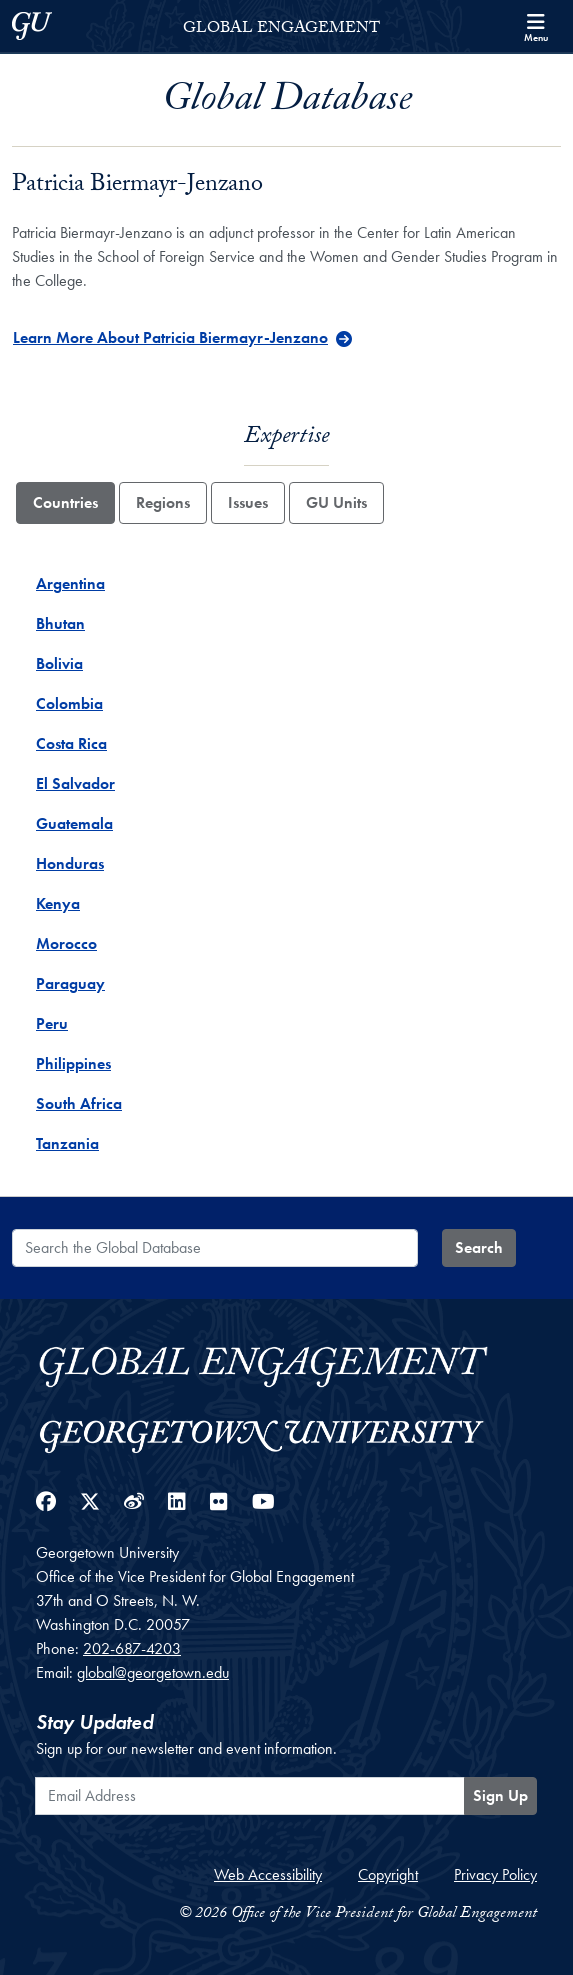  I want to click on Bolivia, so click(59, 663).